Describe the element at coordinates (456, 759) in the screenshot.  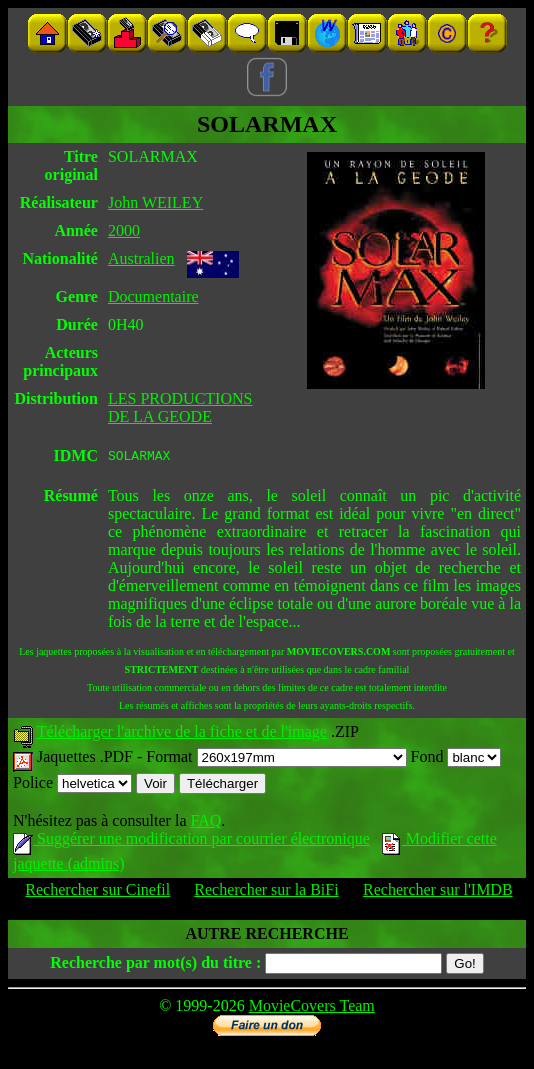
I see `Fond` at that location.